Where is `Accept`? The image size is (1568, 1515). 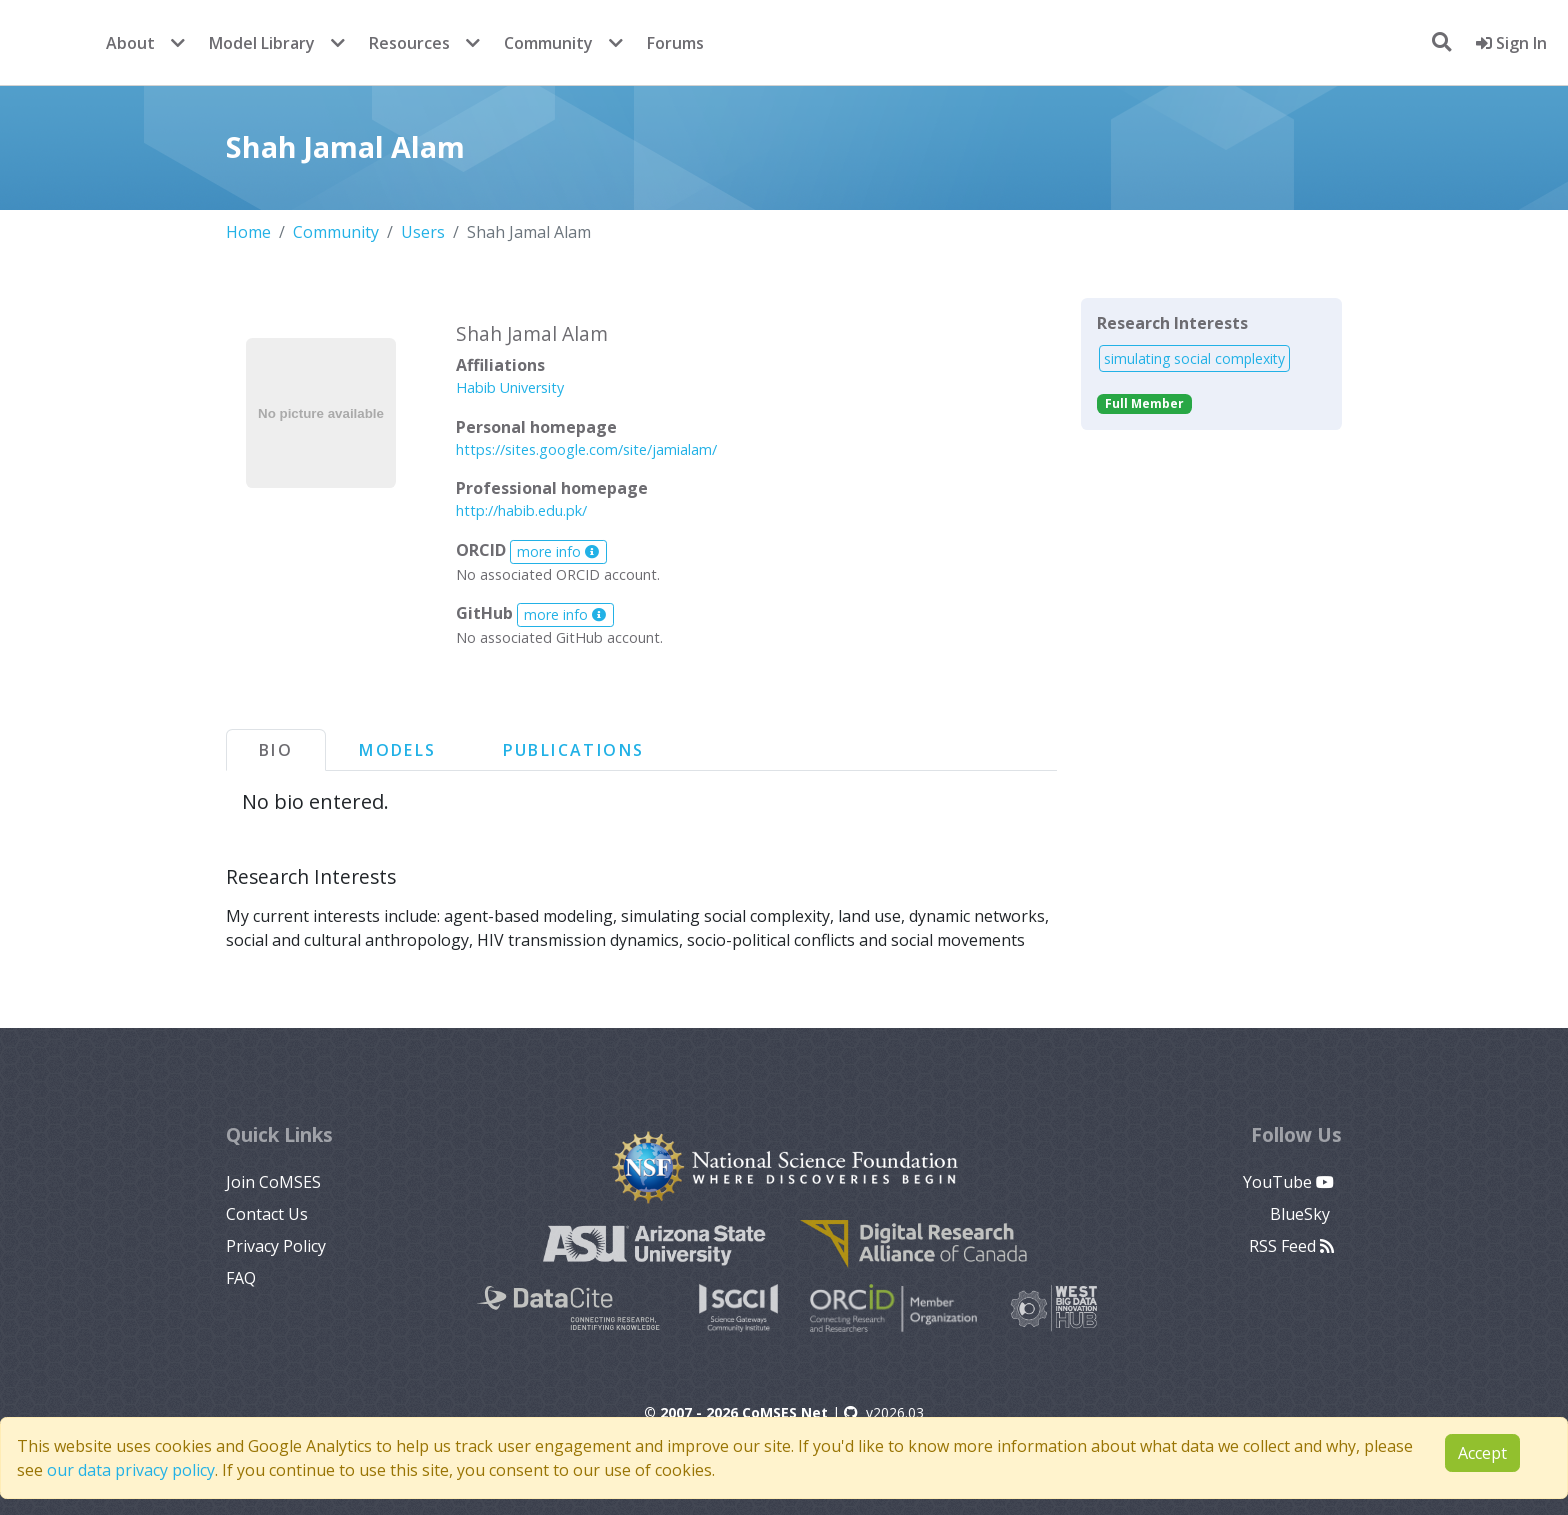 Accept is located at coordinates (1482, 1453).